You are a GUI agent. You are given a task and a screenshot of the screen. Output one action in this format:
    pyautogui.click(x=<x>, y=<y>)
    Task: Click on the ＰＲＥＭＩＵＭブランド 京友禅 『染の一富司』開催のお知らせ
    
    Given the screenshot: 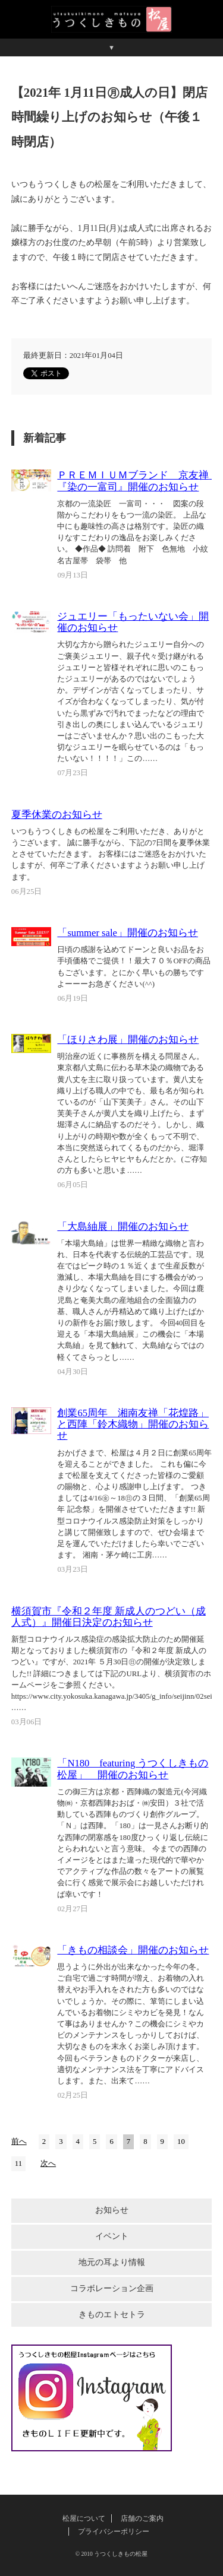 What is the action you would take?
    pyautogui.click(x=138, y=480)
    